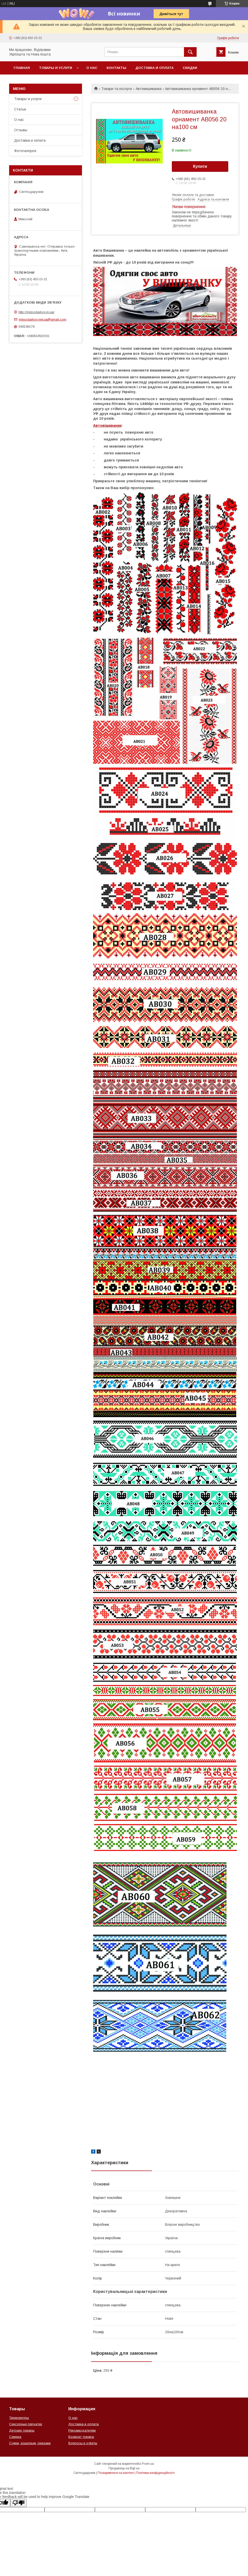 The width and height of the screenshot is (248, 2576). What do you see at coordinates (124, 2468) in the screenshot?
I see `Продавець на Bigl.ua` at bounding box center [124, 2468].